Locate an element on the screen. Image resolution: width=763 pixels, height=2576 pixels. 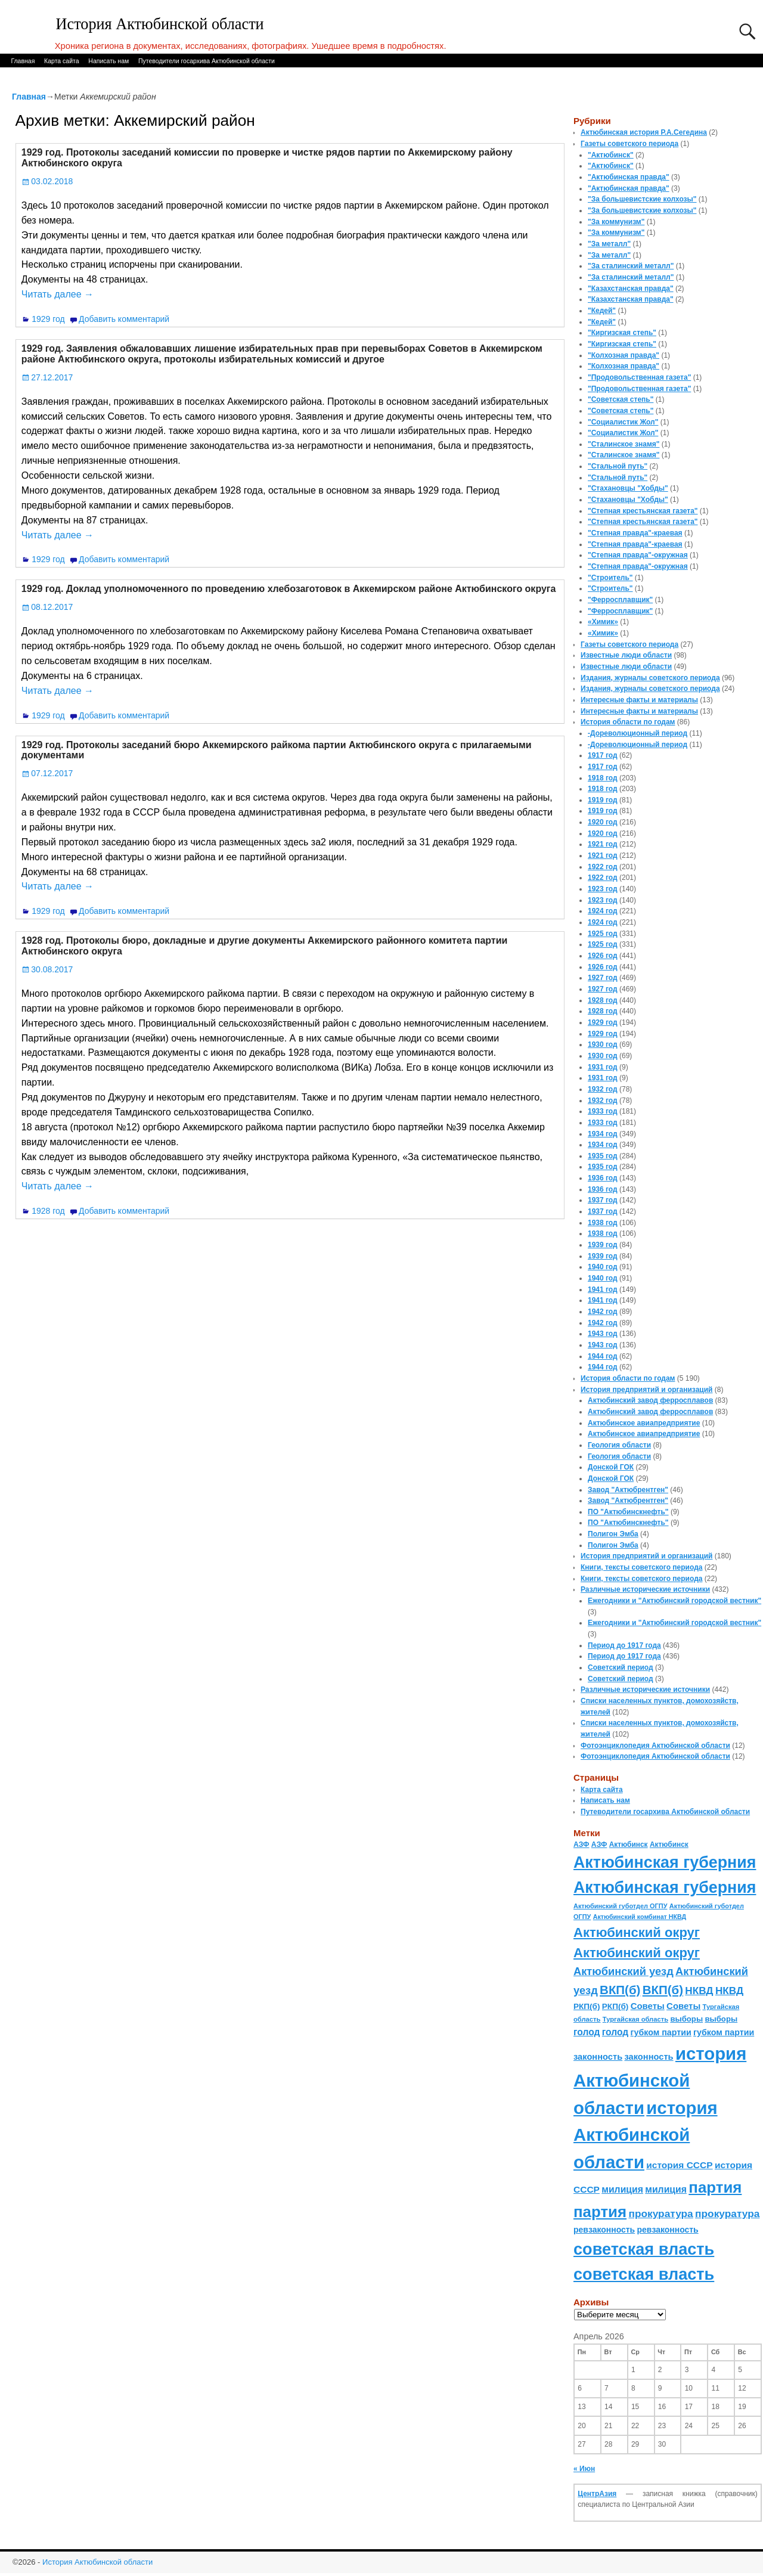
1938 год is located at coordinates (603, 1223).